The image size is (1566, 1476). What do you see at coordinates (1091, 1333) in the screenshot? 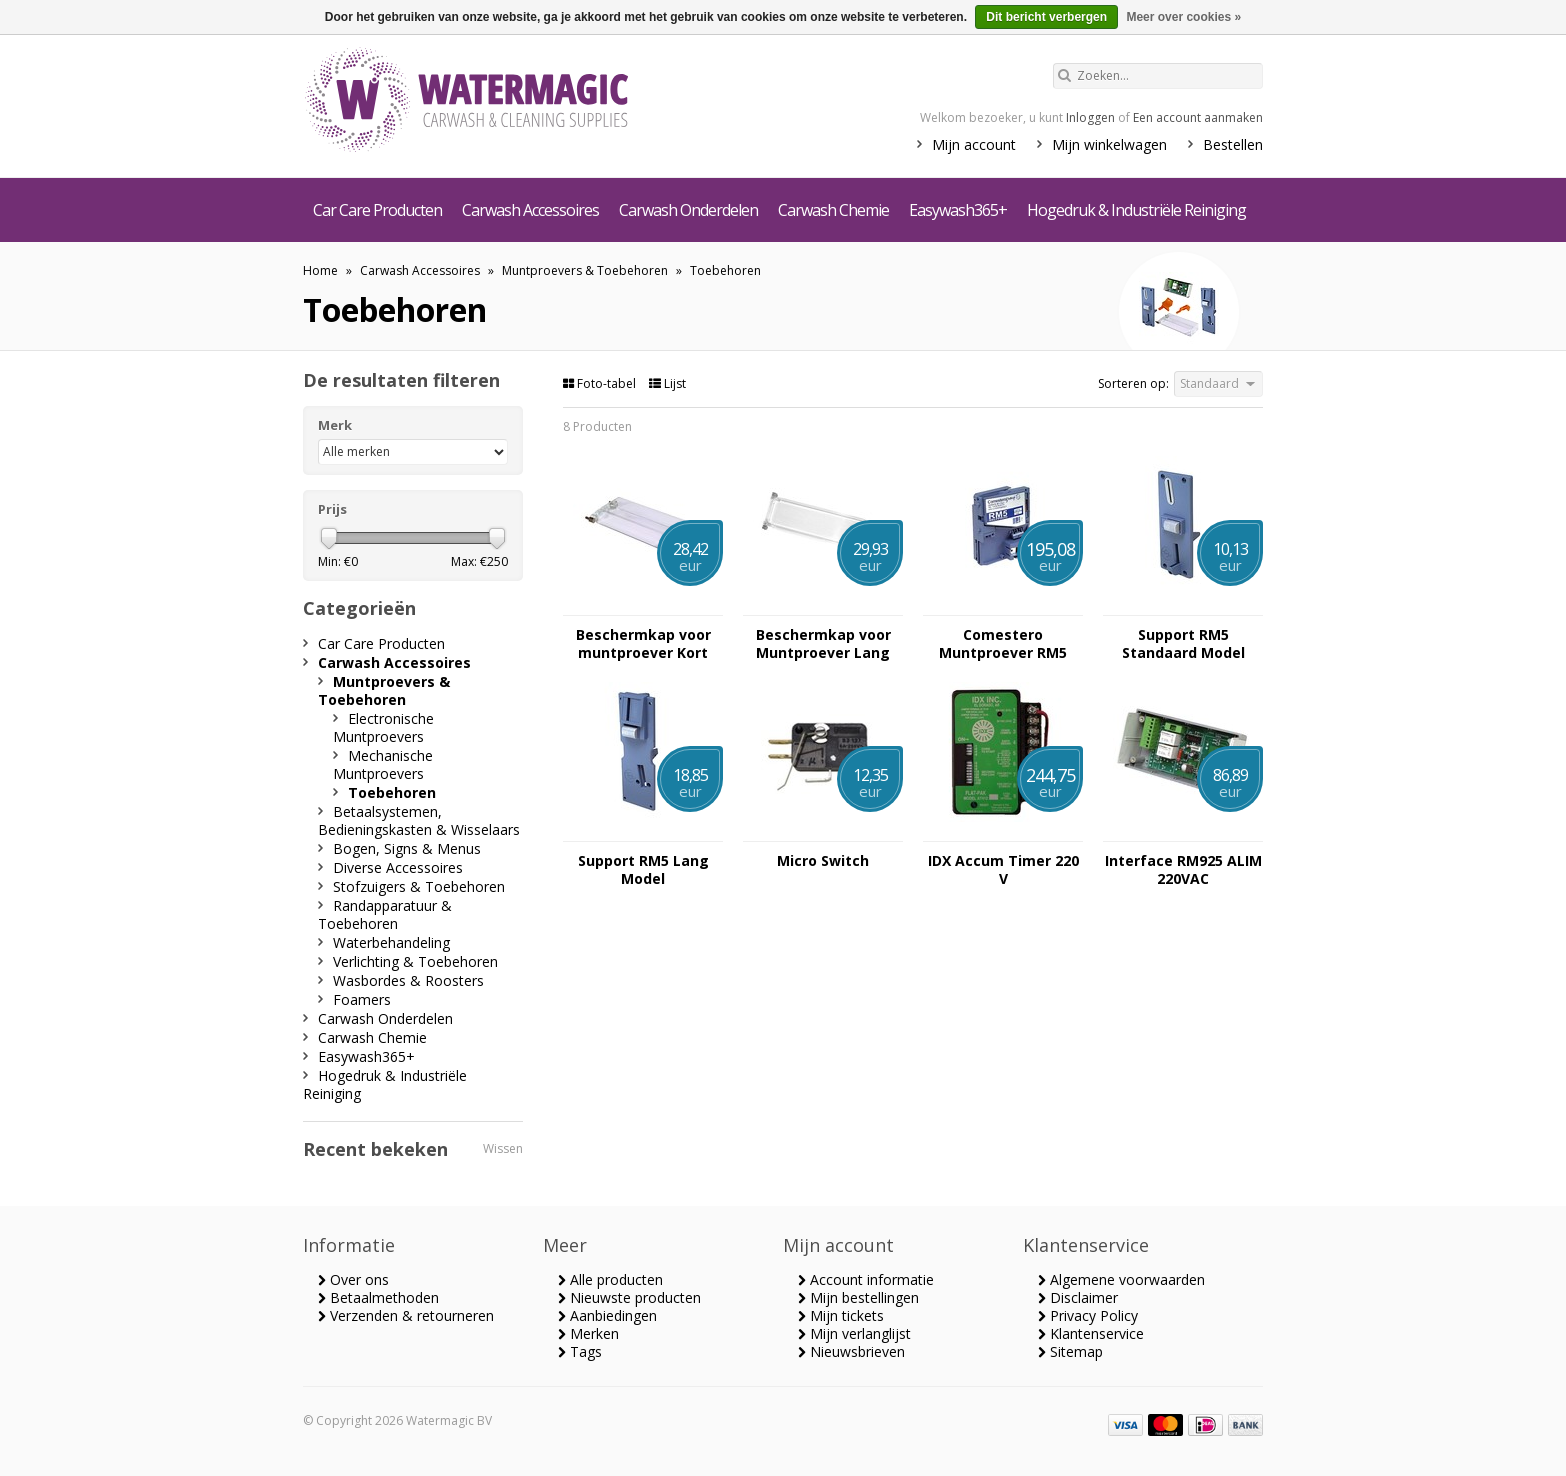
I see `Klantenservice` at bounding box center [1091, 1333].